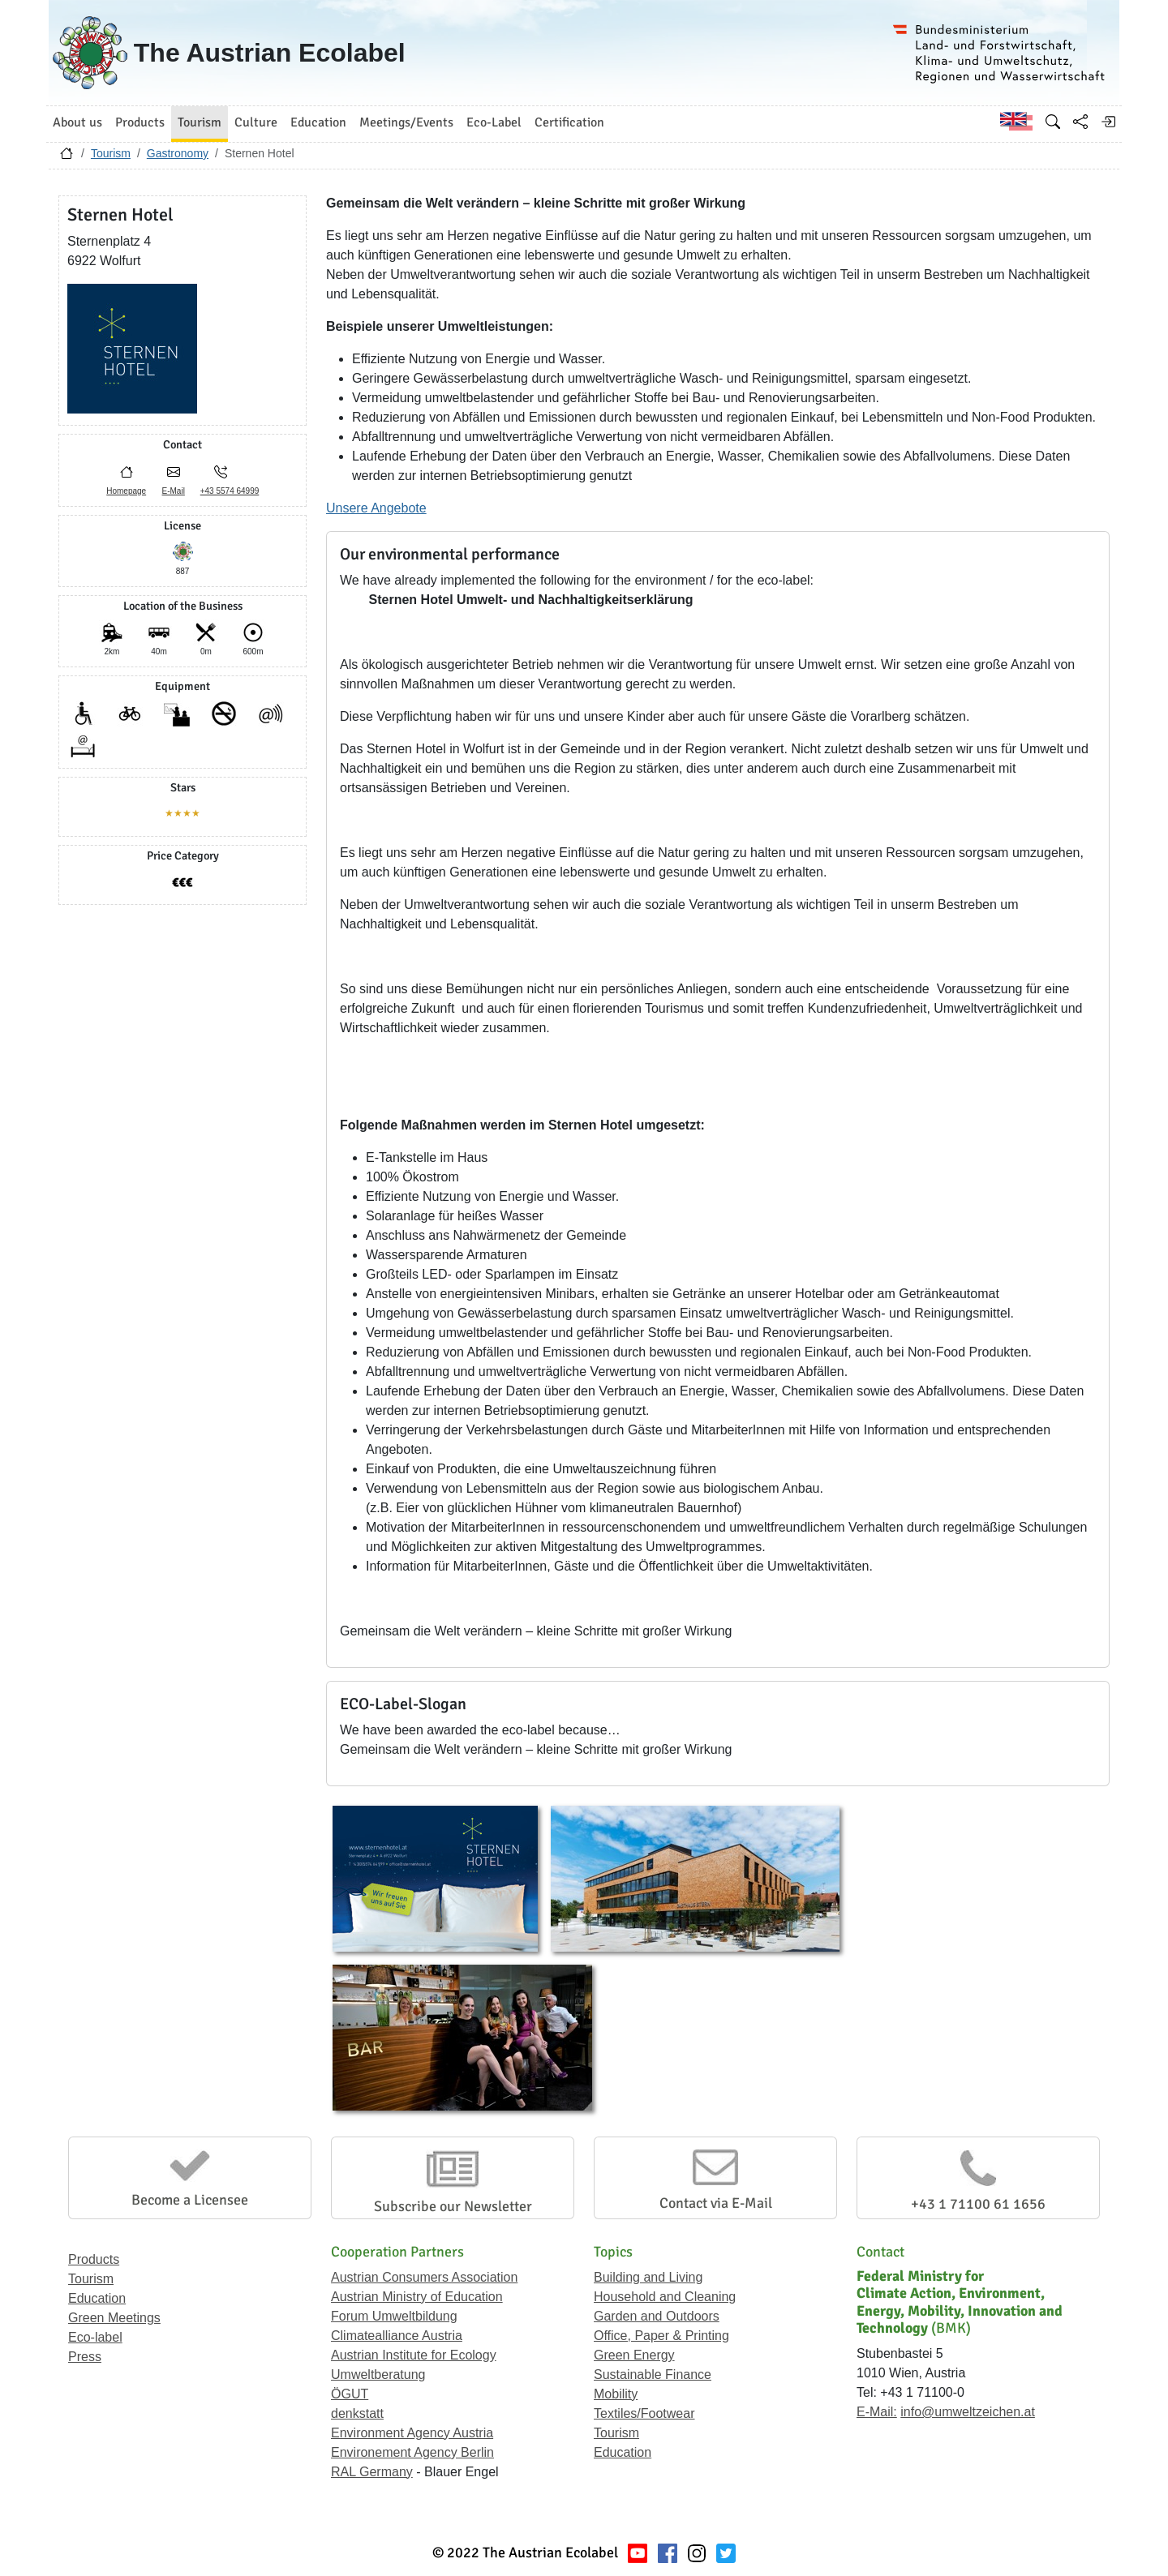 The width and height of the screenshot is (1168, 2576). Describe the element at coordinates (97, 2298) in the screenshot. I see `Education` at that location.